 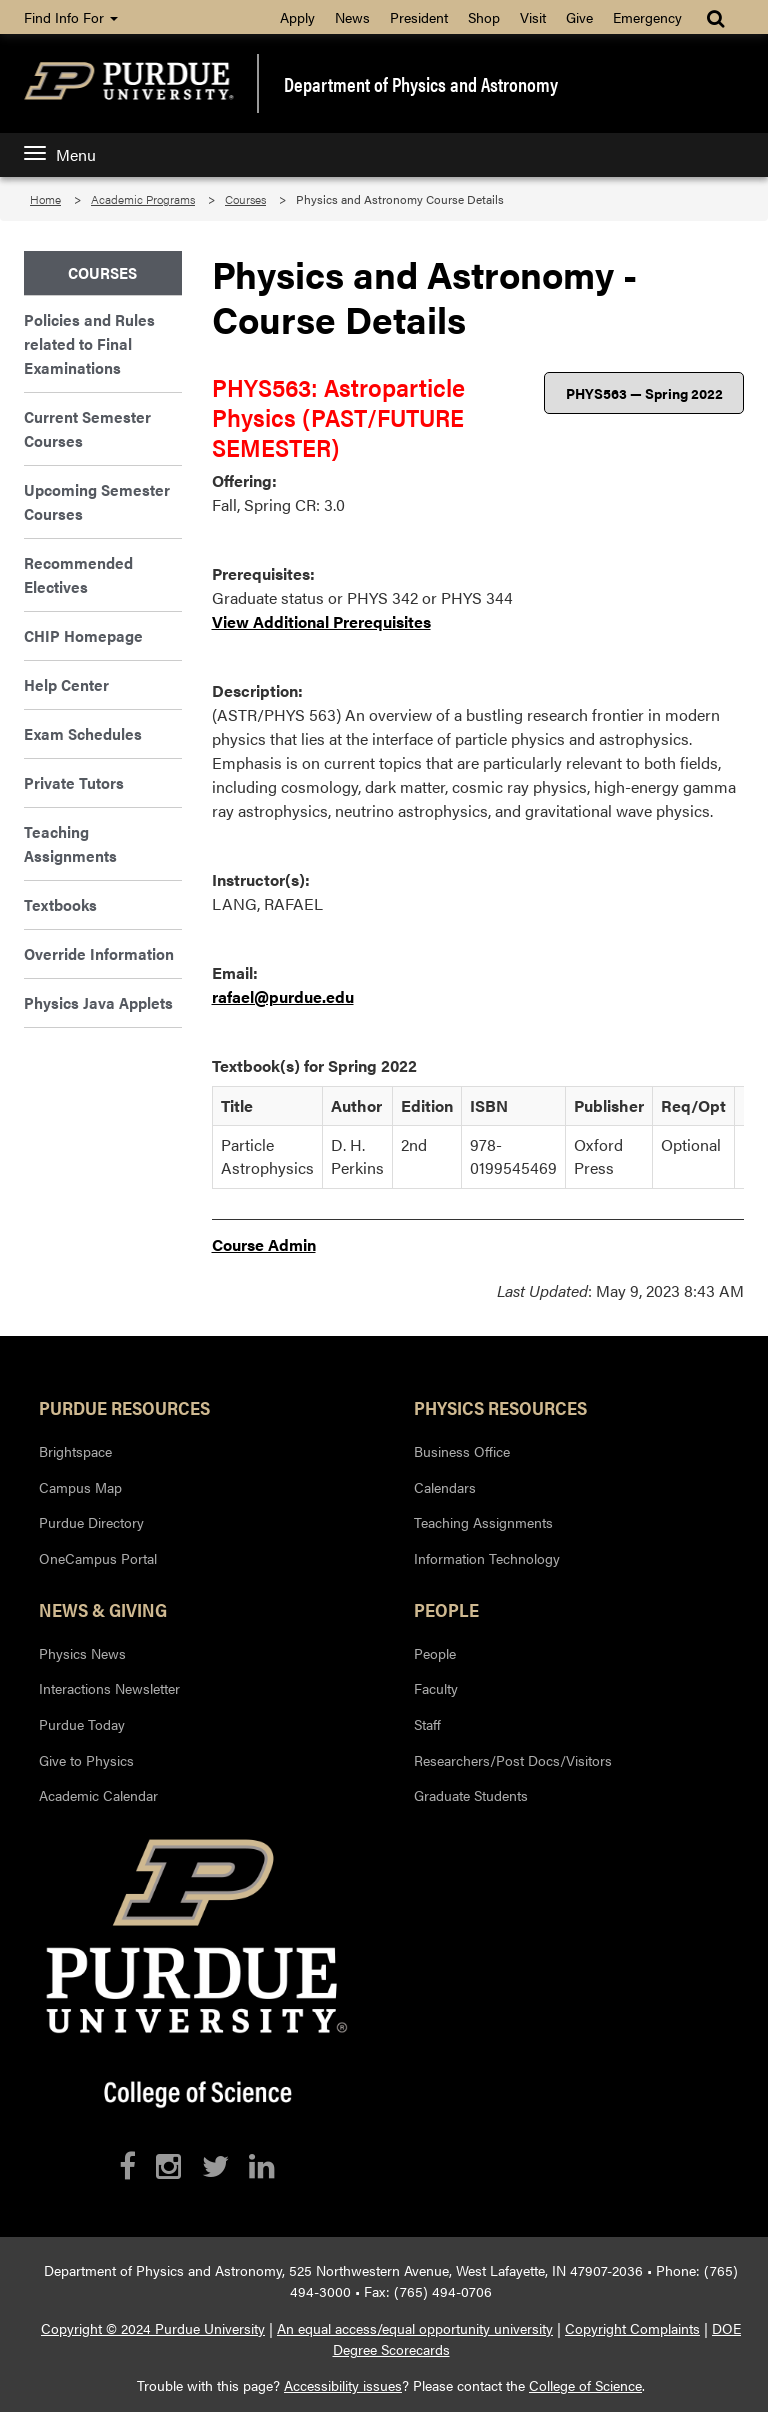 What do you see at coordinates (83, 733) in the screenshot?
I see `Exam Schedules` at bounding box center [83, 733].